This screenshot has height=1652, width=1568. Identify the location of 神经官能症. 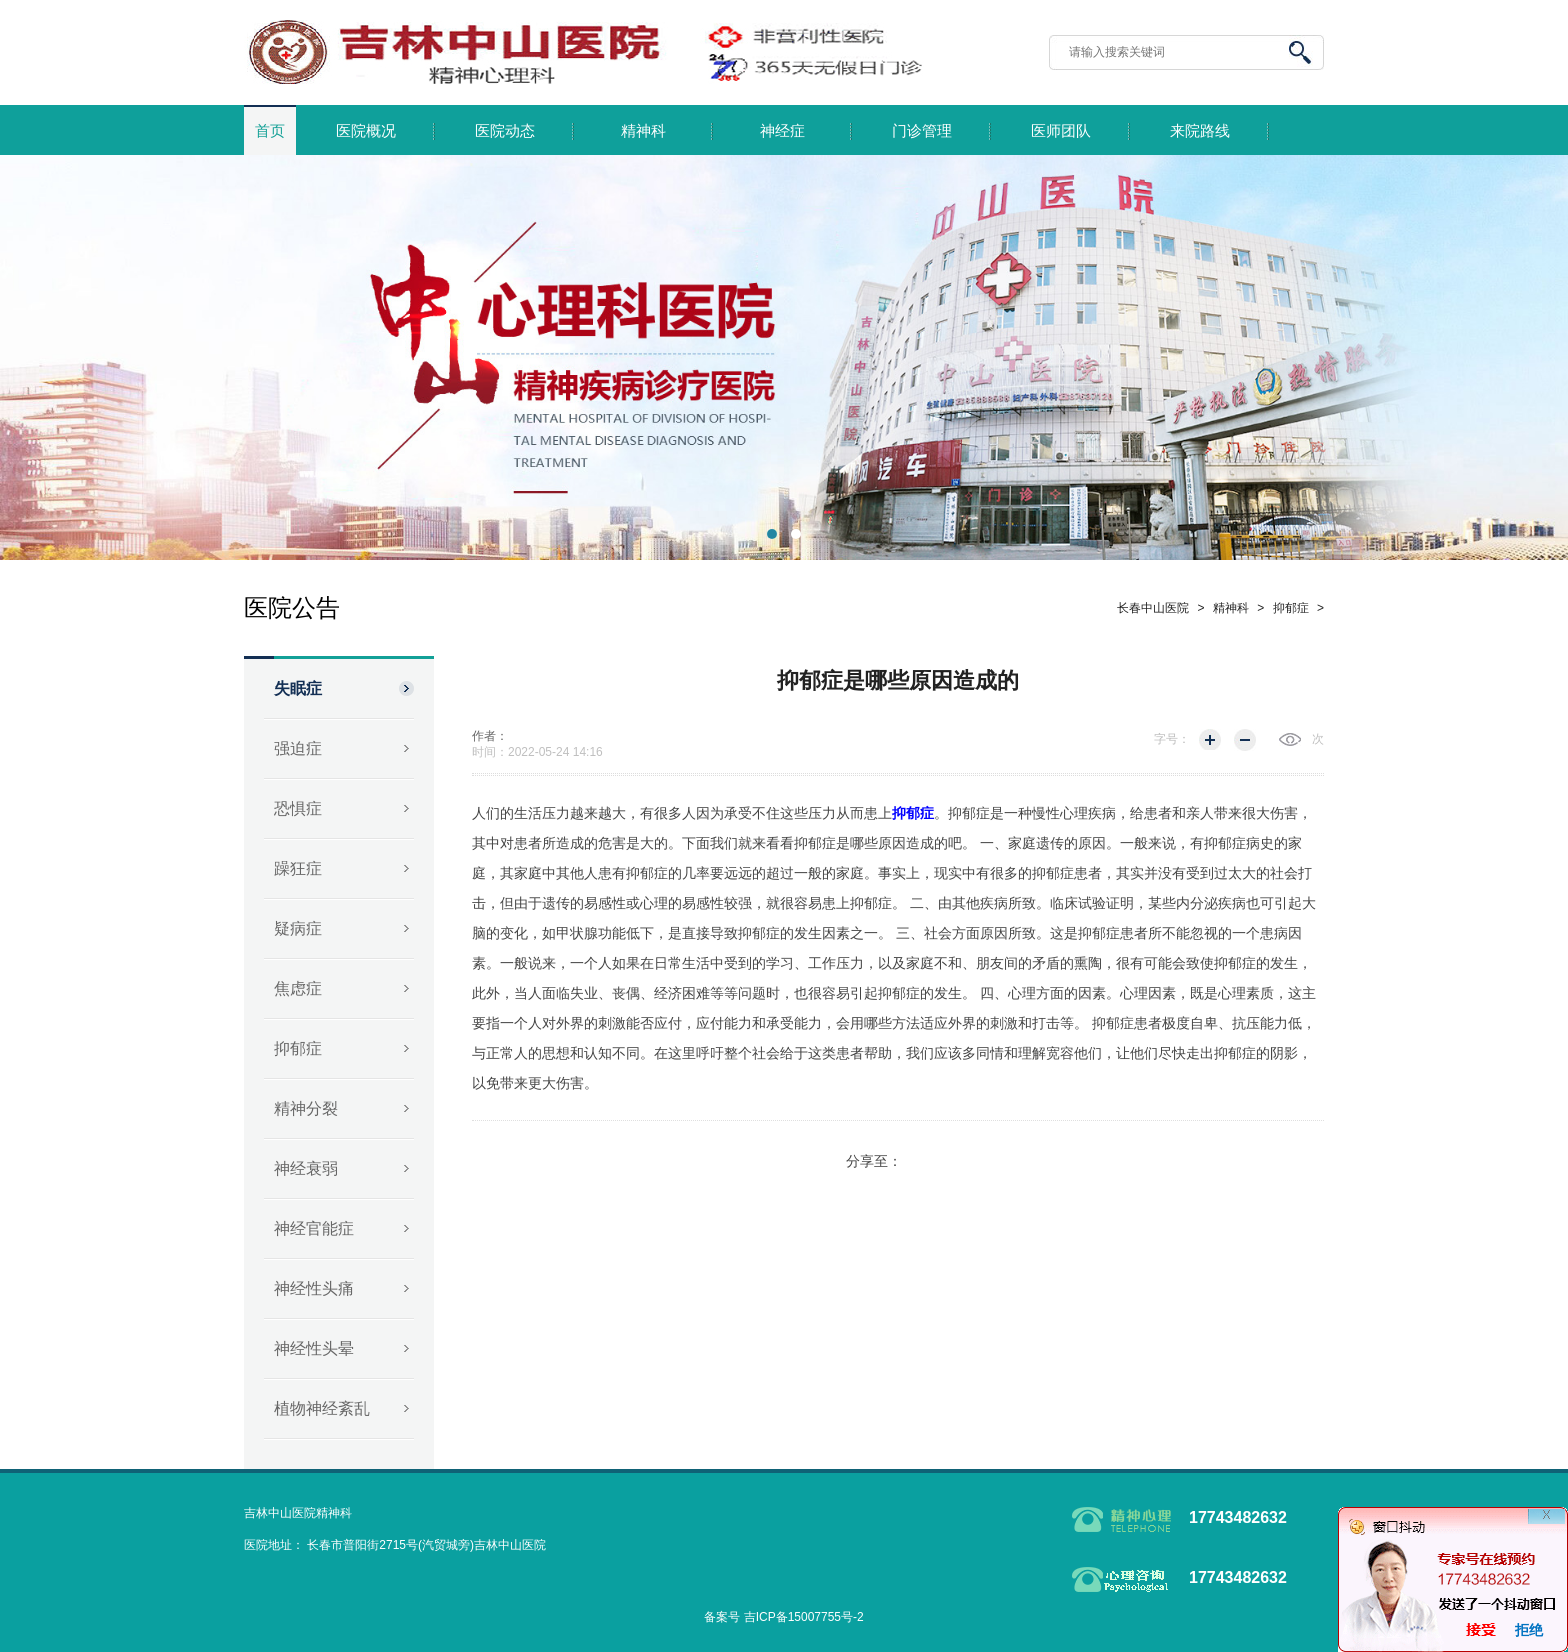
(314, 1228).